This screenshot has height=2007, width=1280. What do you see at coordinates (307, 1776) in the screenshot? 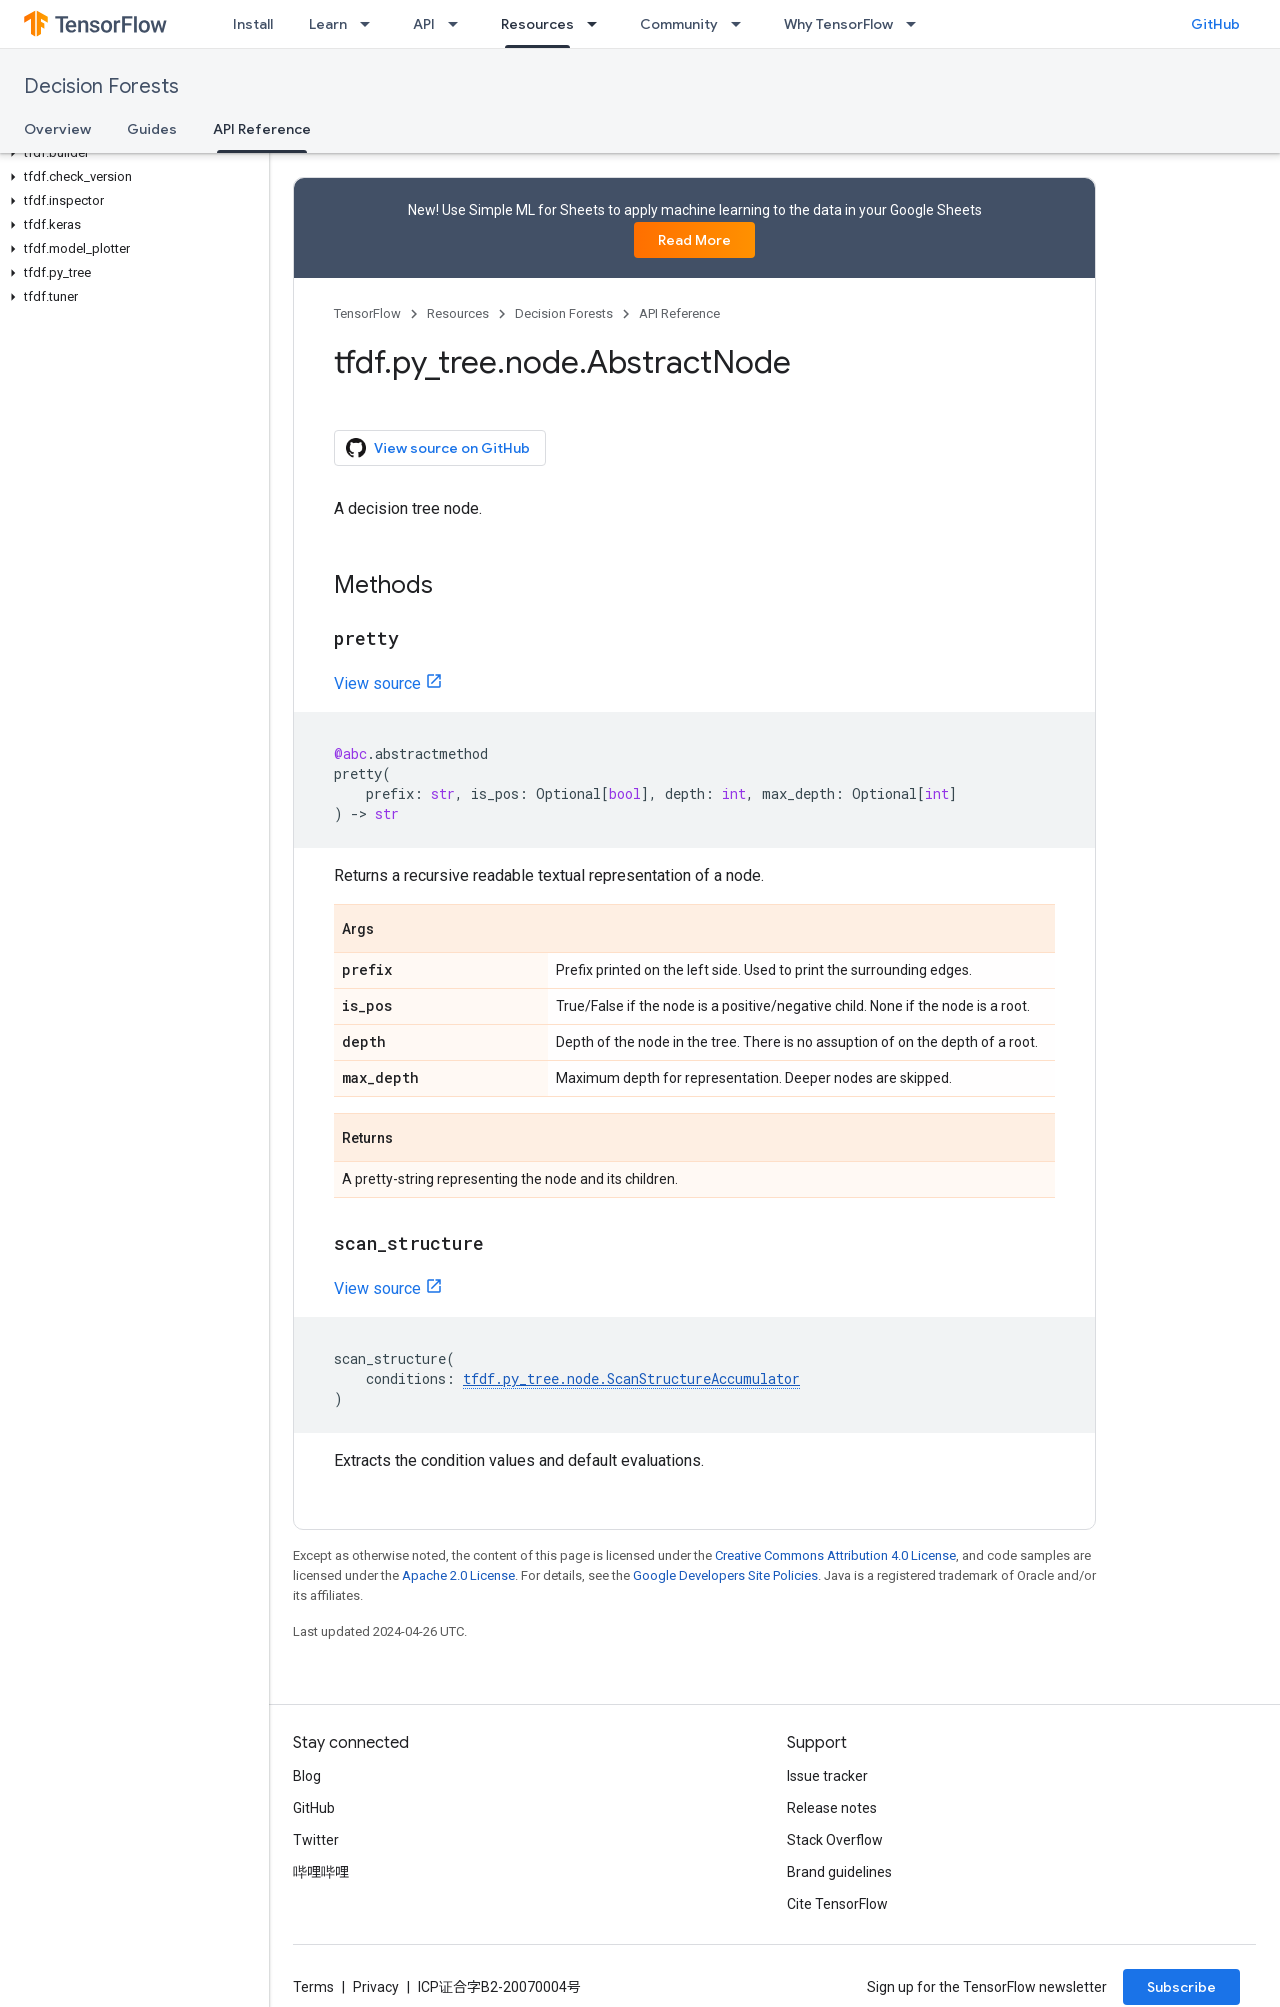
I see `Blog` at bounding box center [307, 1776].